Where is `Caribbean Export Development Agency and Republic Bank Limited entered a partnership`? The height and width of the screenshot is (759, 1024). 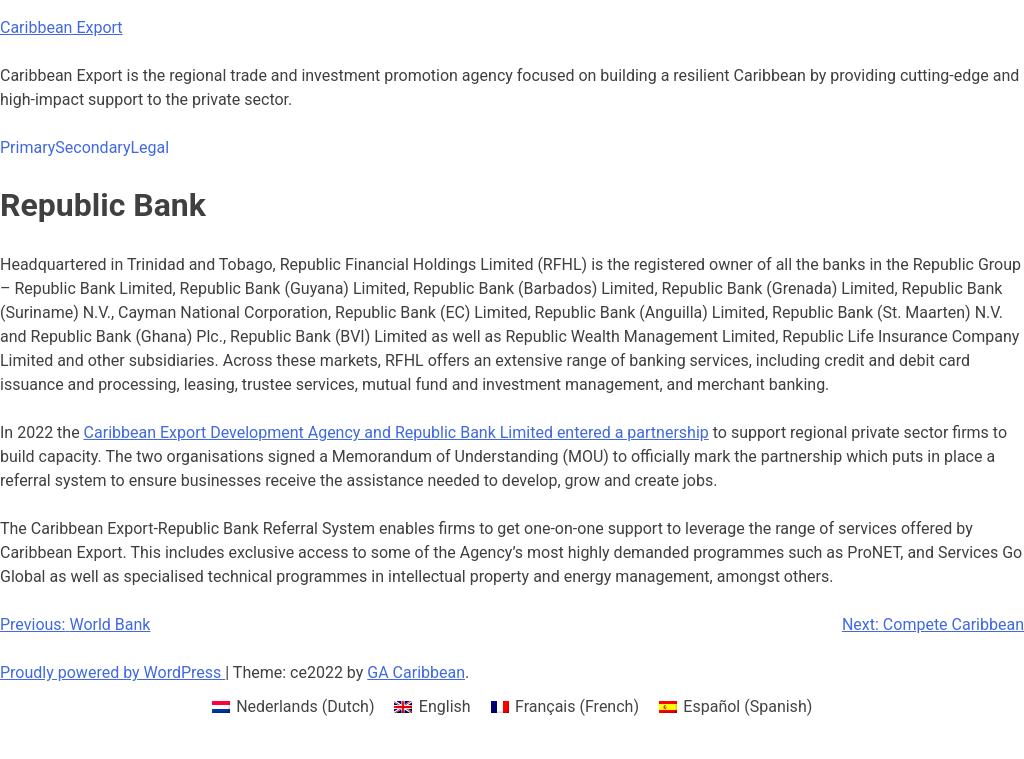 Caribbean Export Development Agency and Republic Bank Limited entered a partnership is located at coordinates (396, 432).